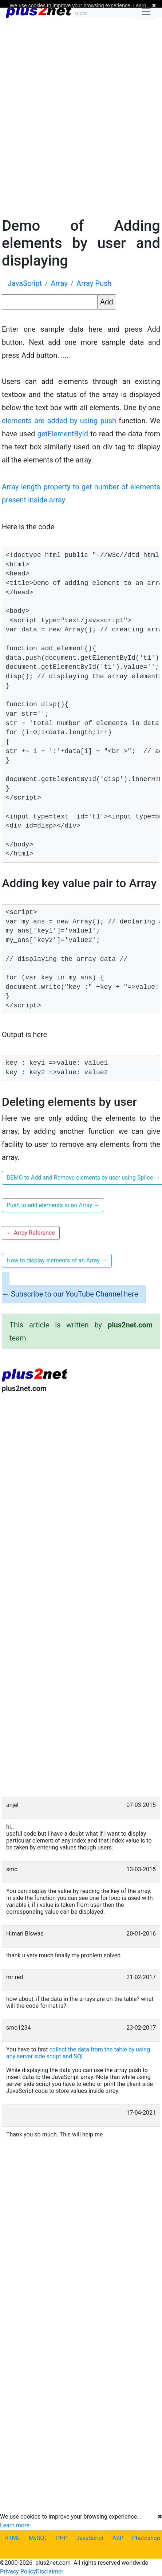  Describe the element at coordinates (14, 2525) in the screenshot. I see `Learn more` at that location.